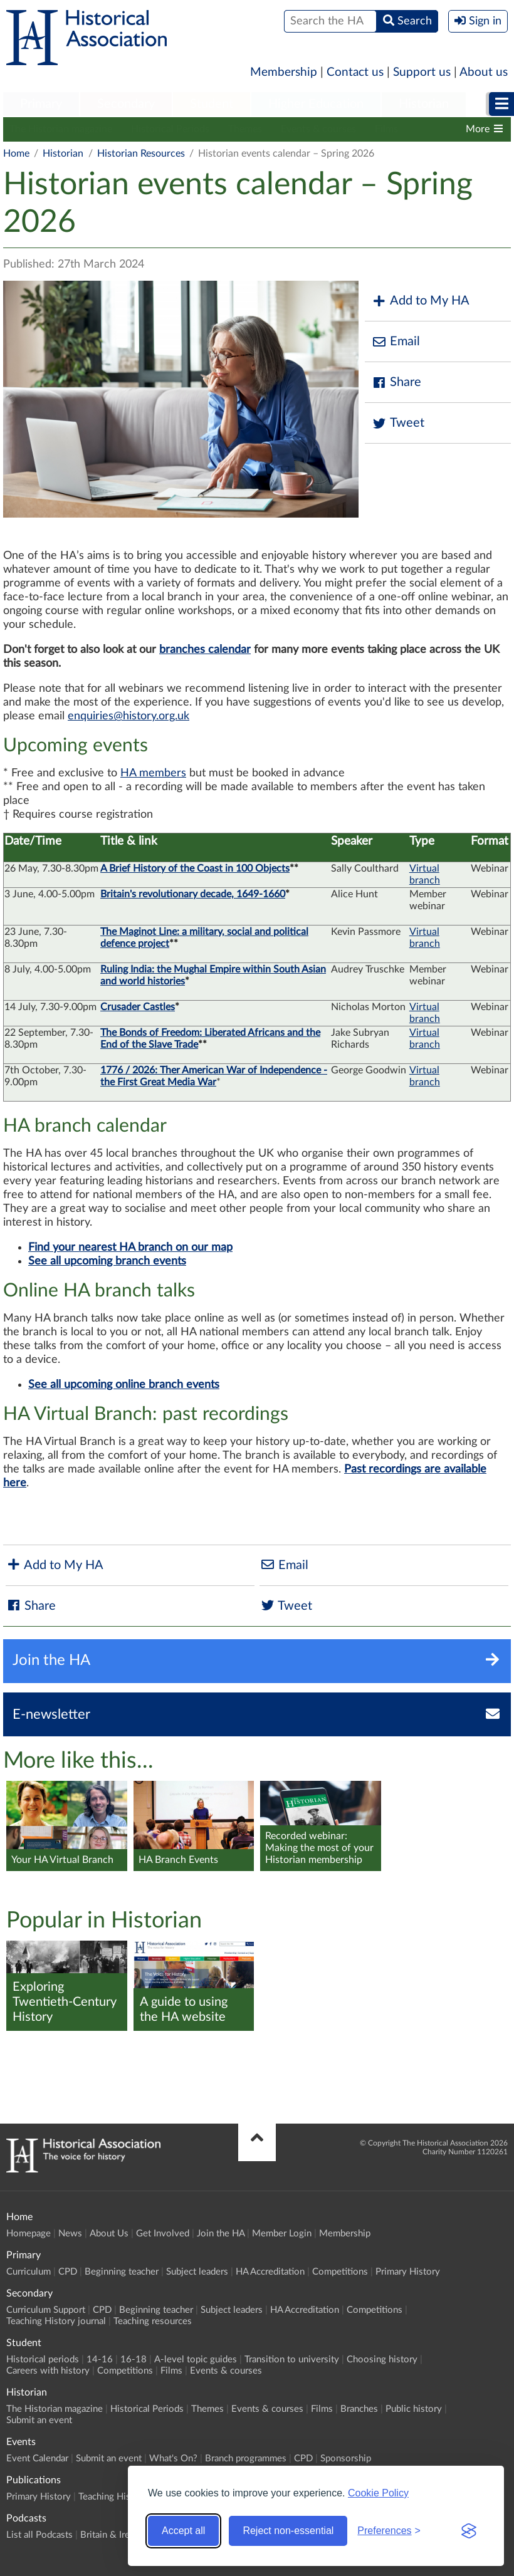  Describe the element at coordinates (56, 2321) in the screenshot. I see `Teaching History journal` at that location.